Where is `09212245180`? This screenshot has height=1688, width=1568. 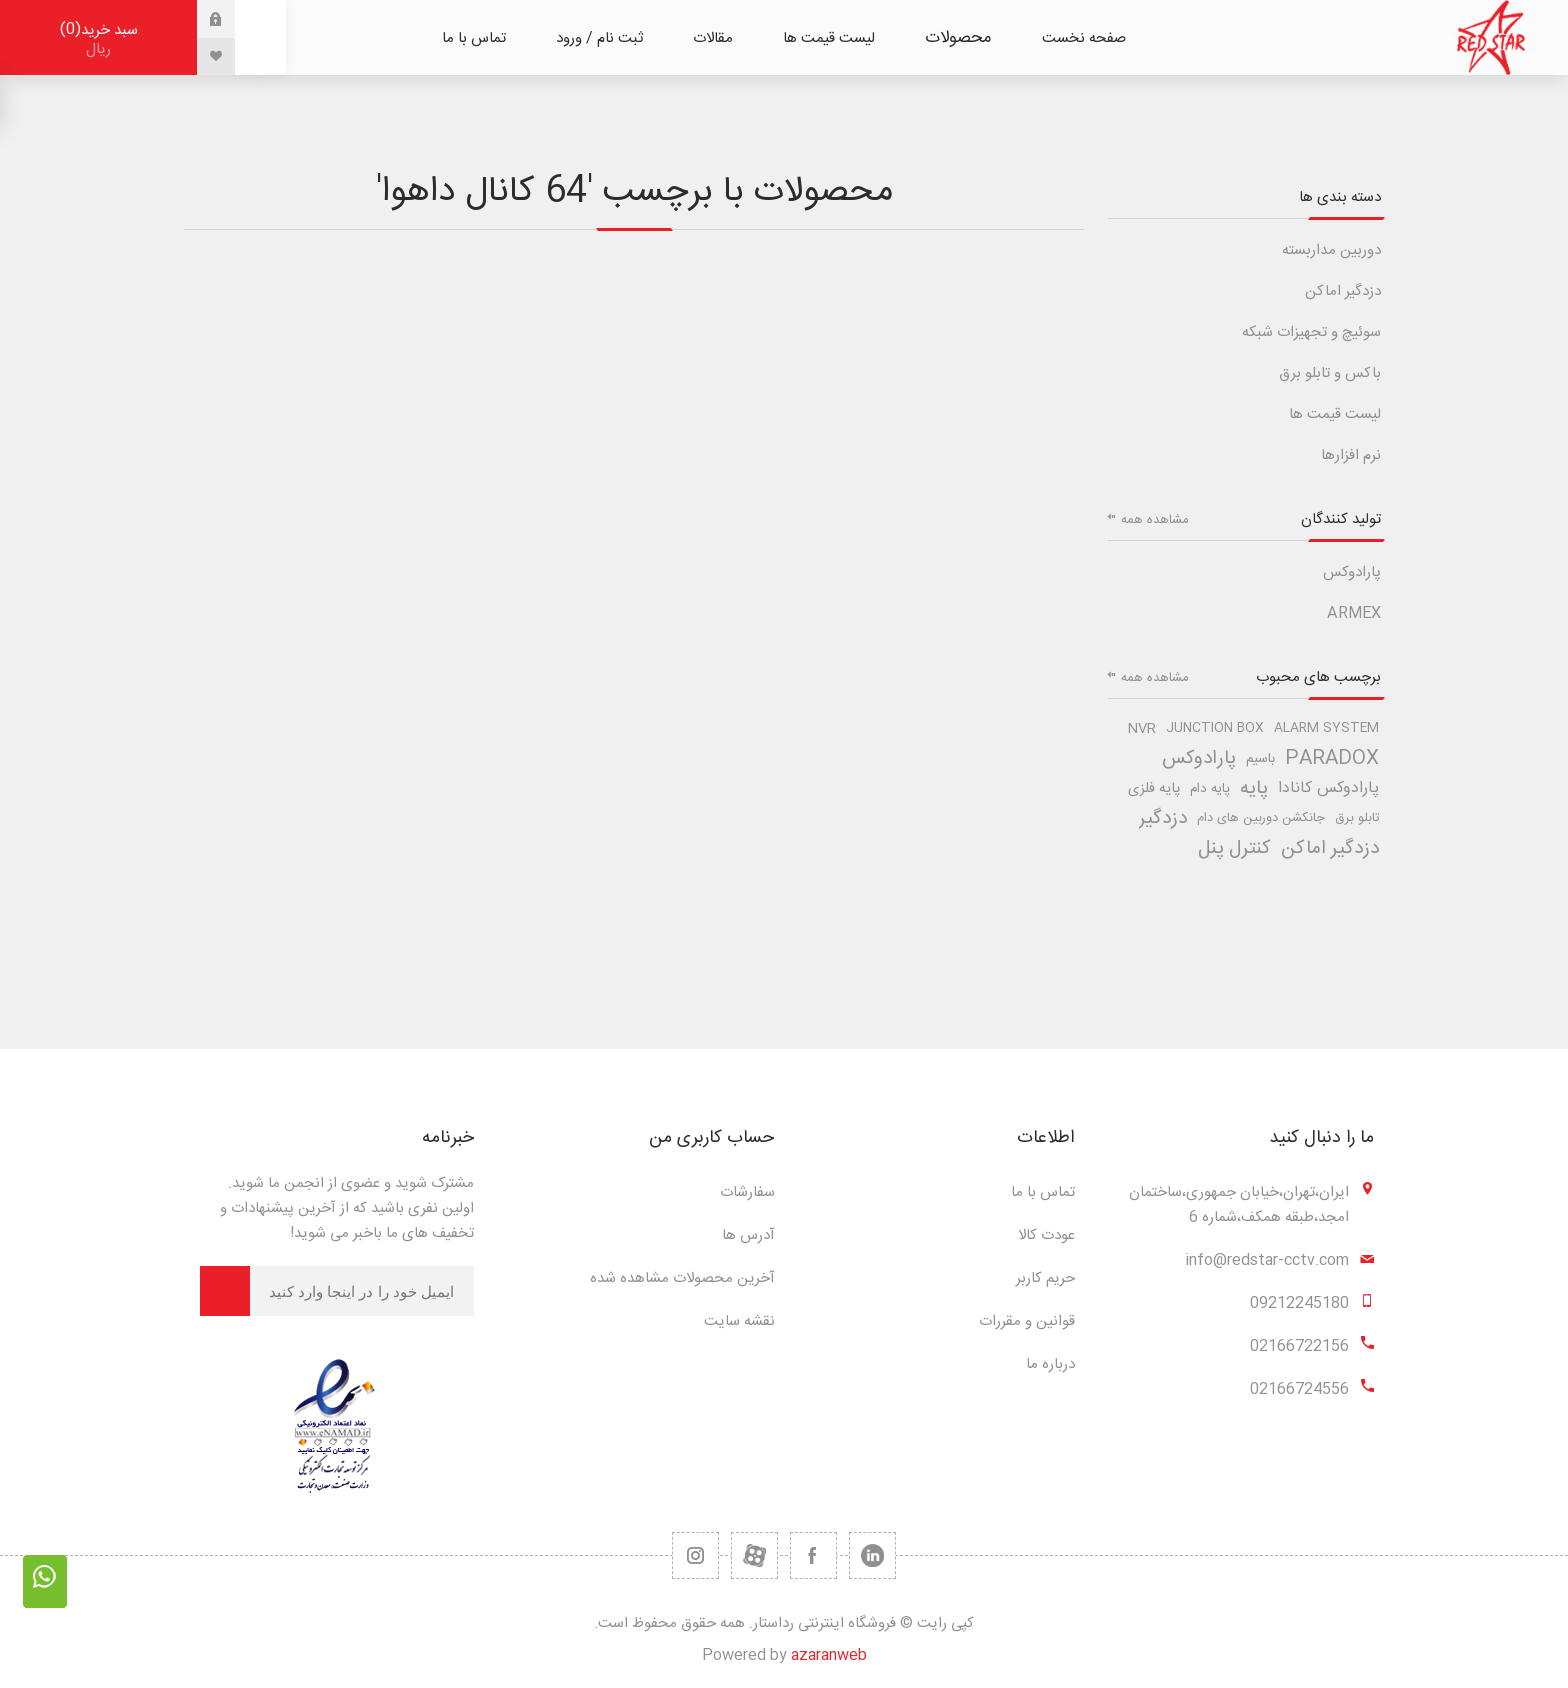
09212245180 is located at coordinates (1299, 1303).